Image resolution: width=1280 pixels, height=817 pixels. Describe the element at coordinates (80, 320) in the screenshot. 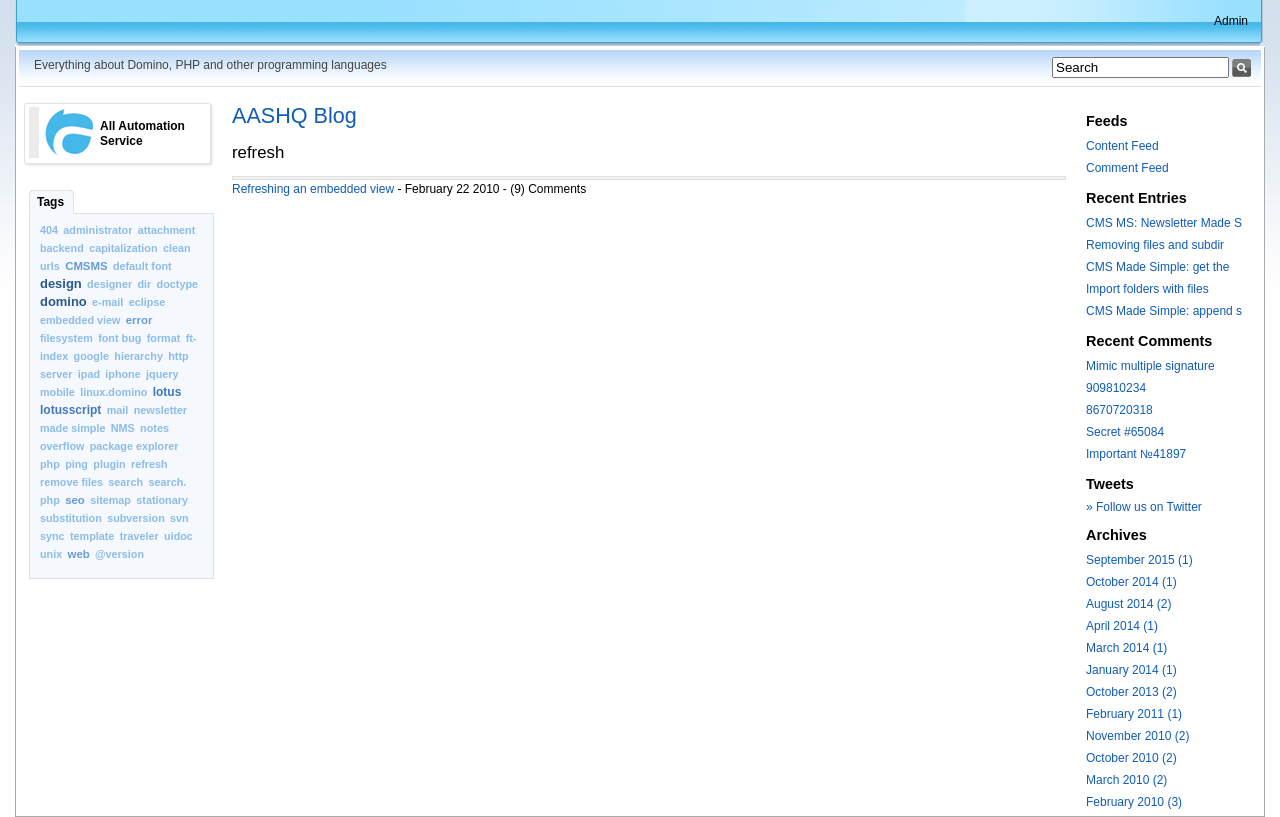

I see `embedded view` at that location.